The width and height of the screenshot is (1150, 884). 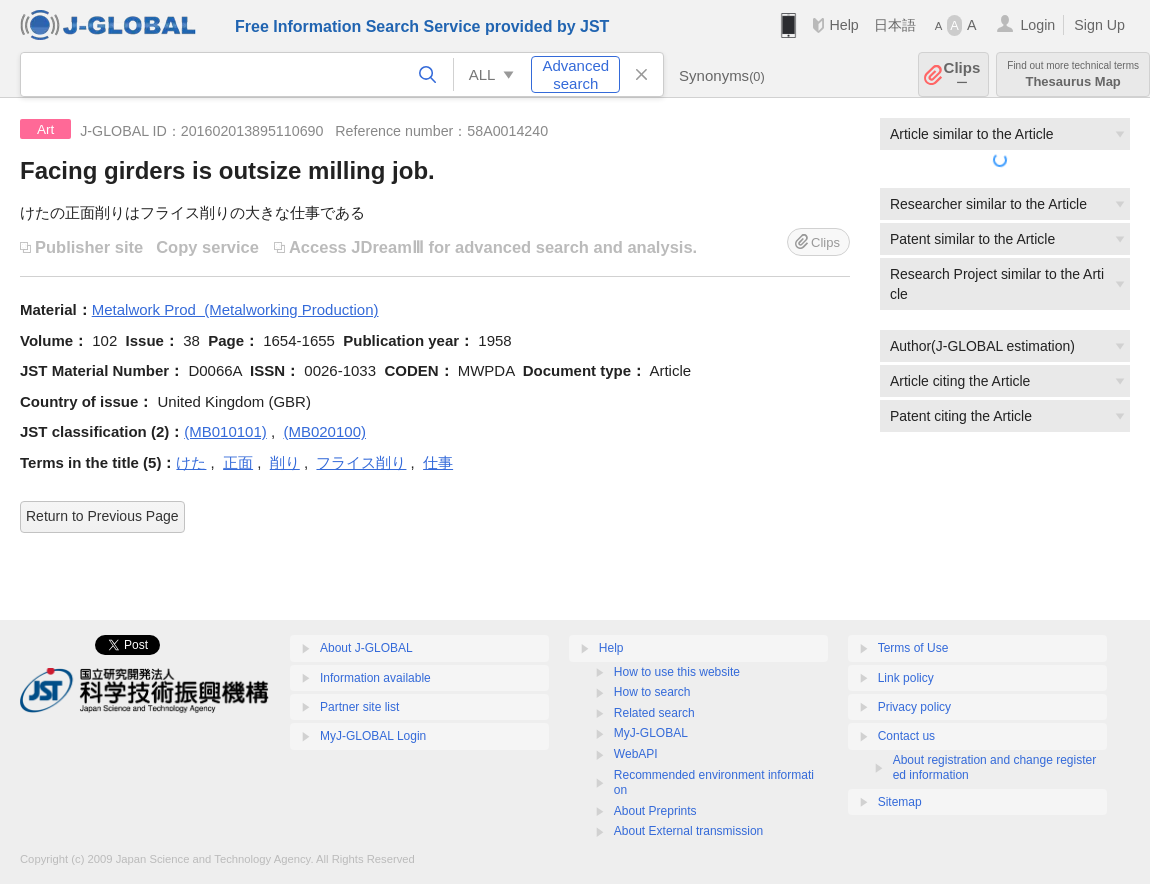 I want to click on Related search, so click(x=654, y=713).